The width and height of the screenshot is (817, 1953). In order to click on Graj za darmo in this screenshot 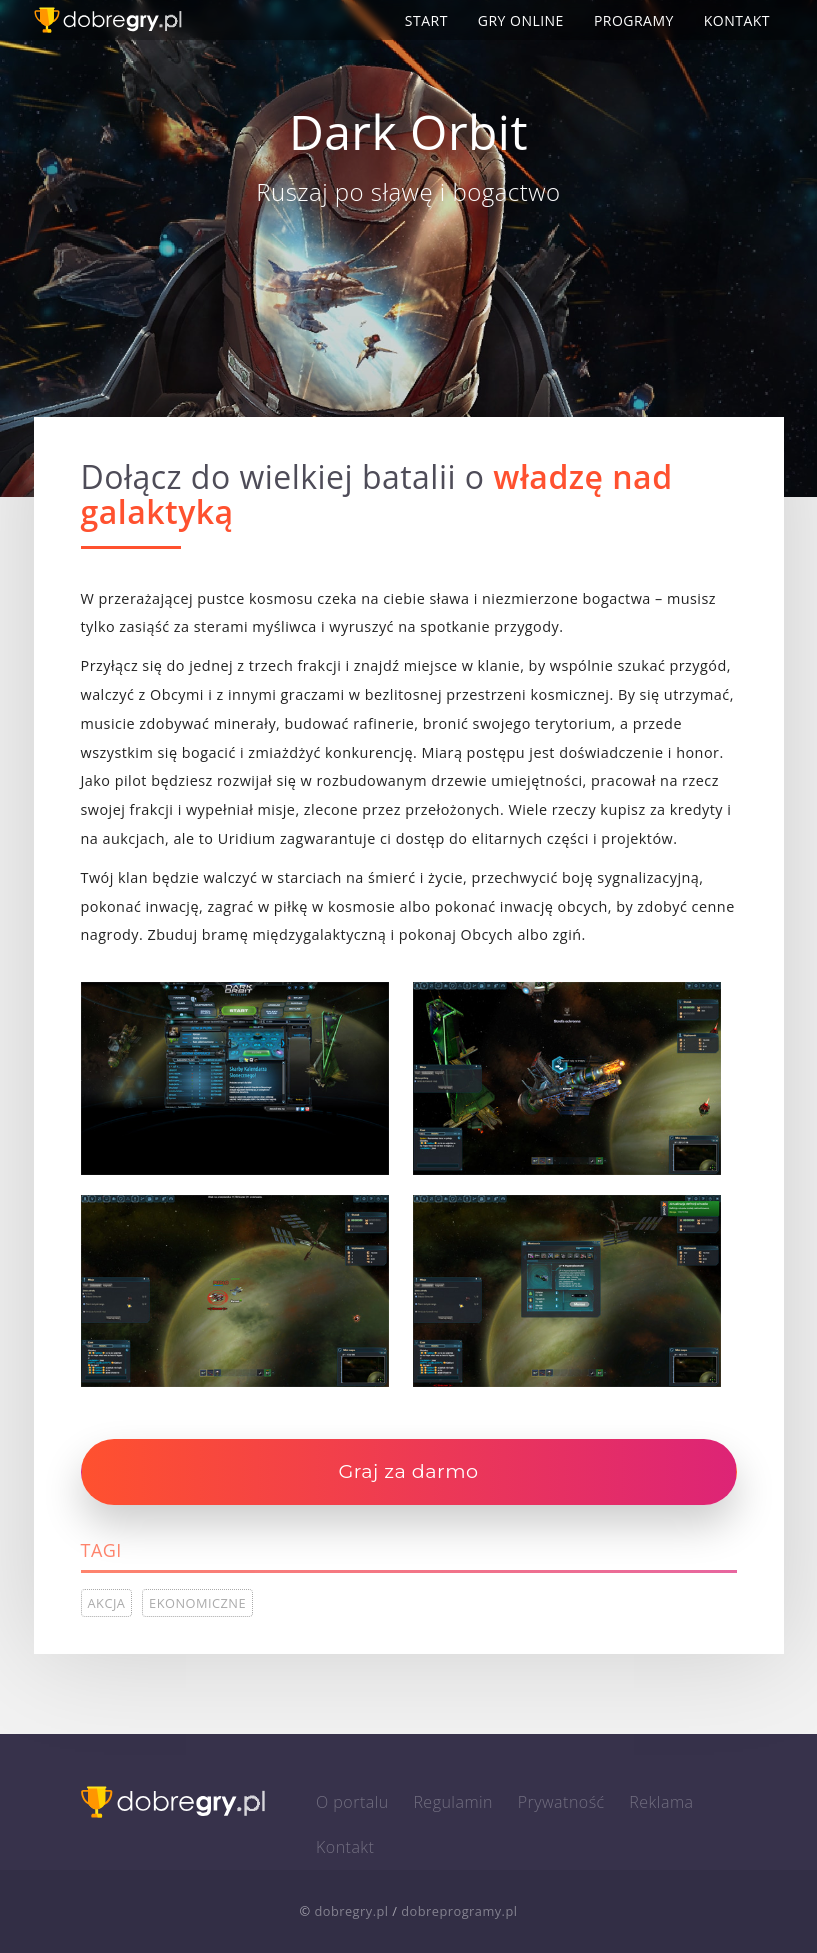, I will do `click(408, 1471)`.